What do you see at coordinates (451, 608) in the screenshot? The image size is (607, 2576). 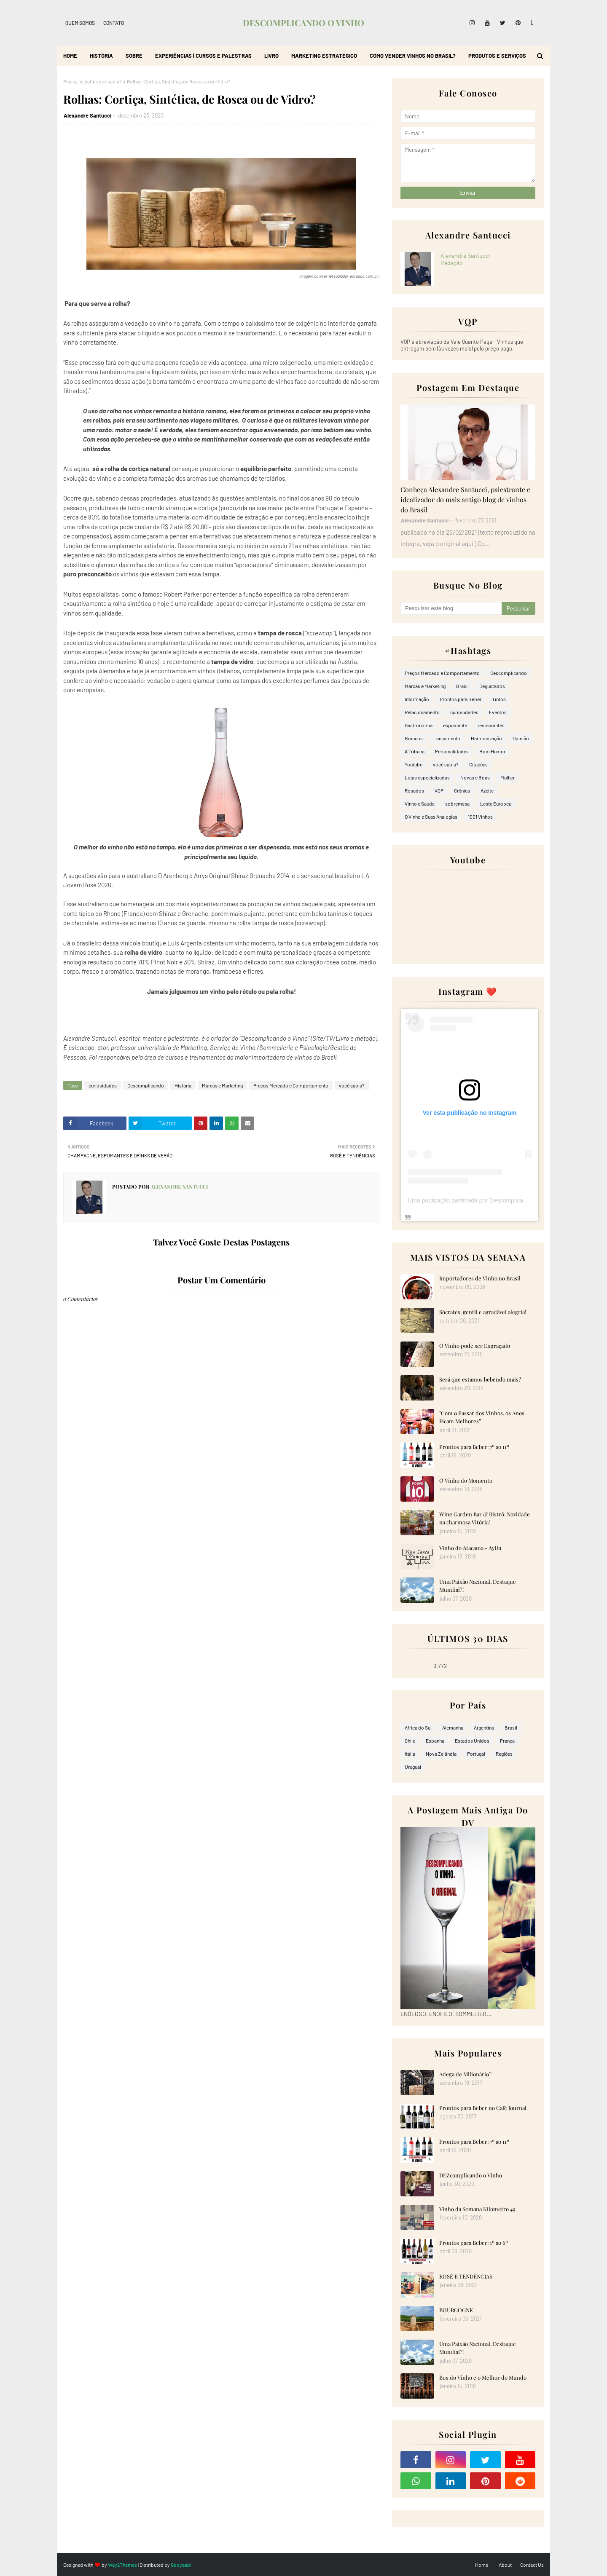 I see `[Pesquisar este blog]` at bounding box center [451, 608].